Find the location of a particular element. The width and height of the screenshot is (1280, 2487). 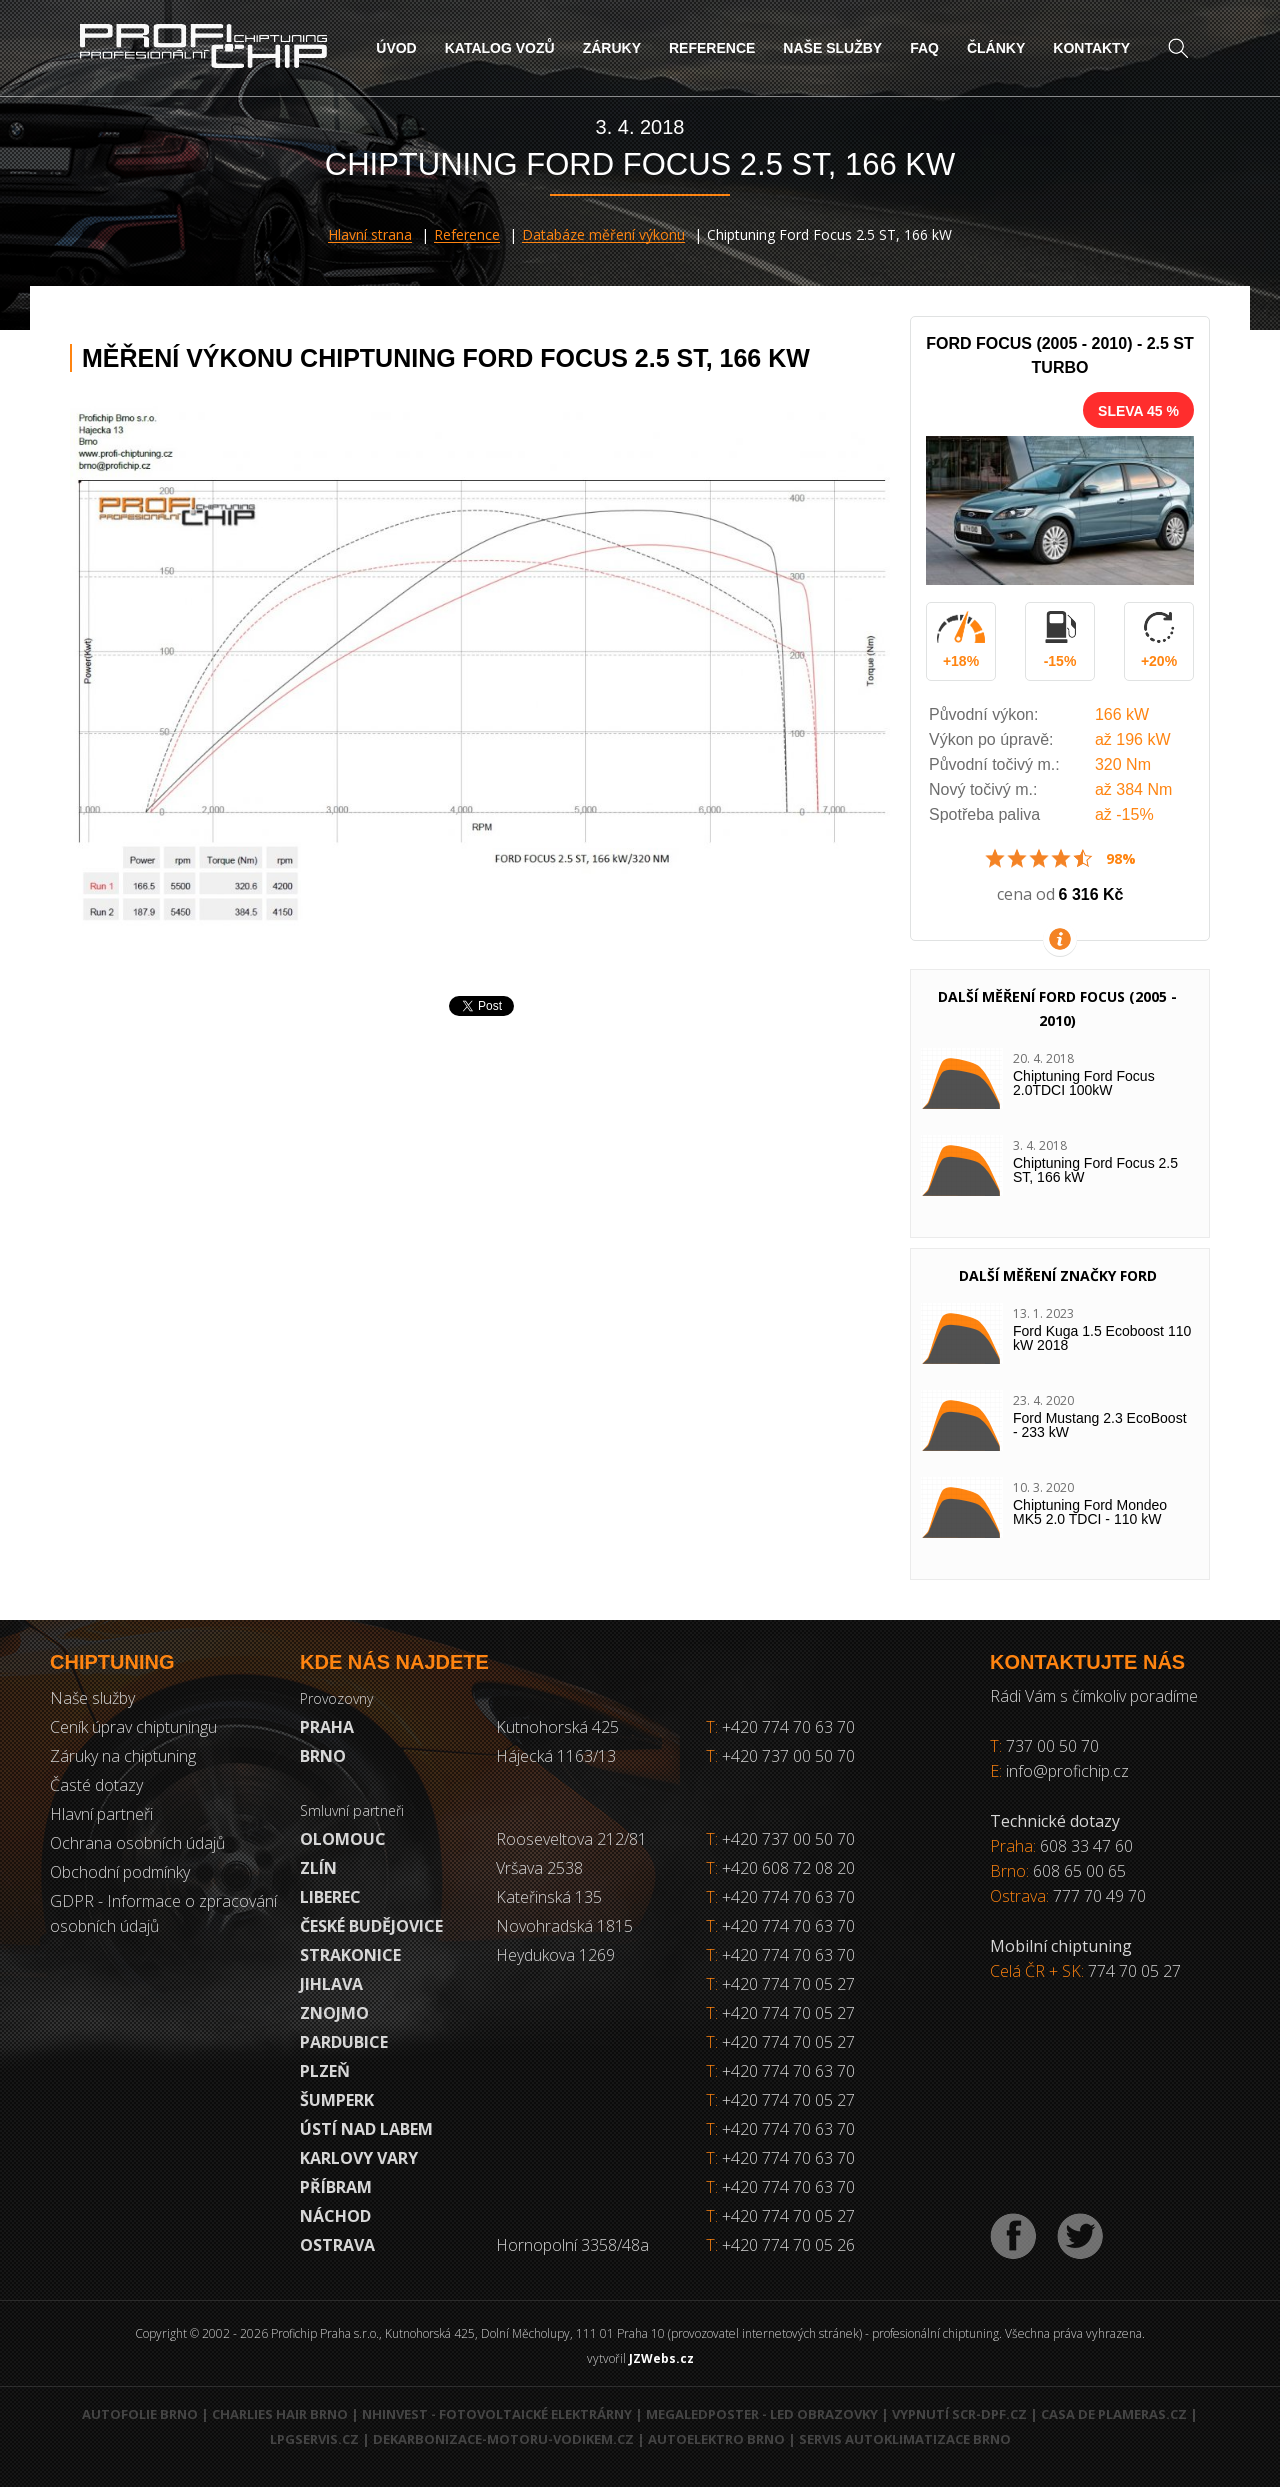

+420 774 70 05 27 is located at coordinates (788, 1984).